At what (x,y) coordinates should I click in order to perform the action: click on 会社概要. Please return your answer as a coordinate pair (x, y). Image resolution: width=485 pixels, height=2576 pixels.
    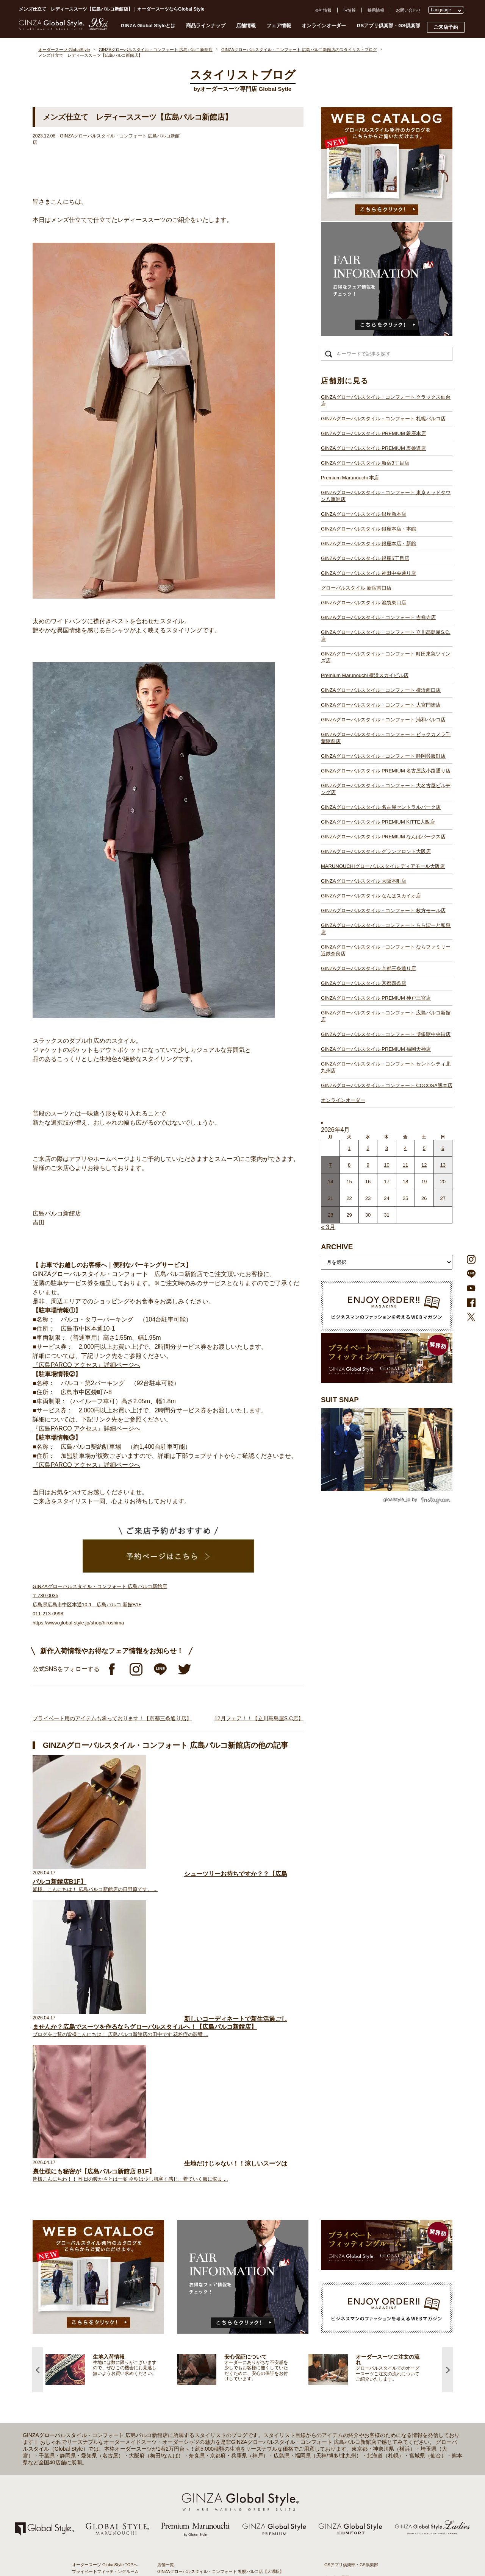
    Looking at the image, I should click on (332, 2301).